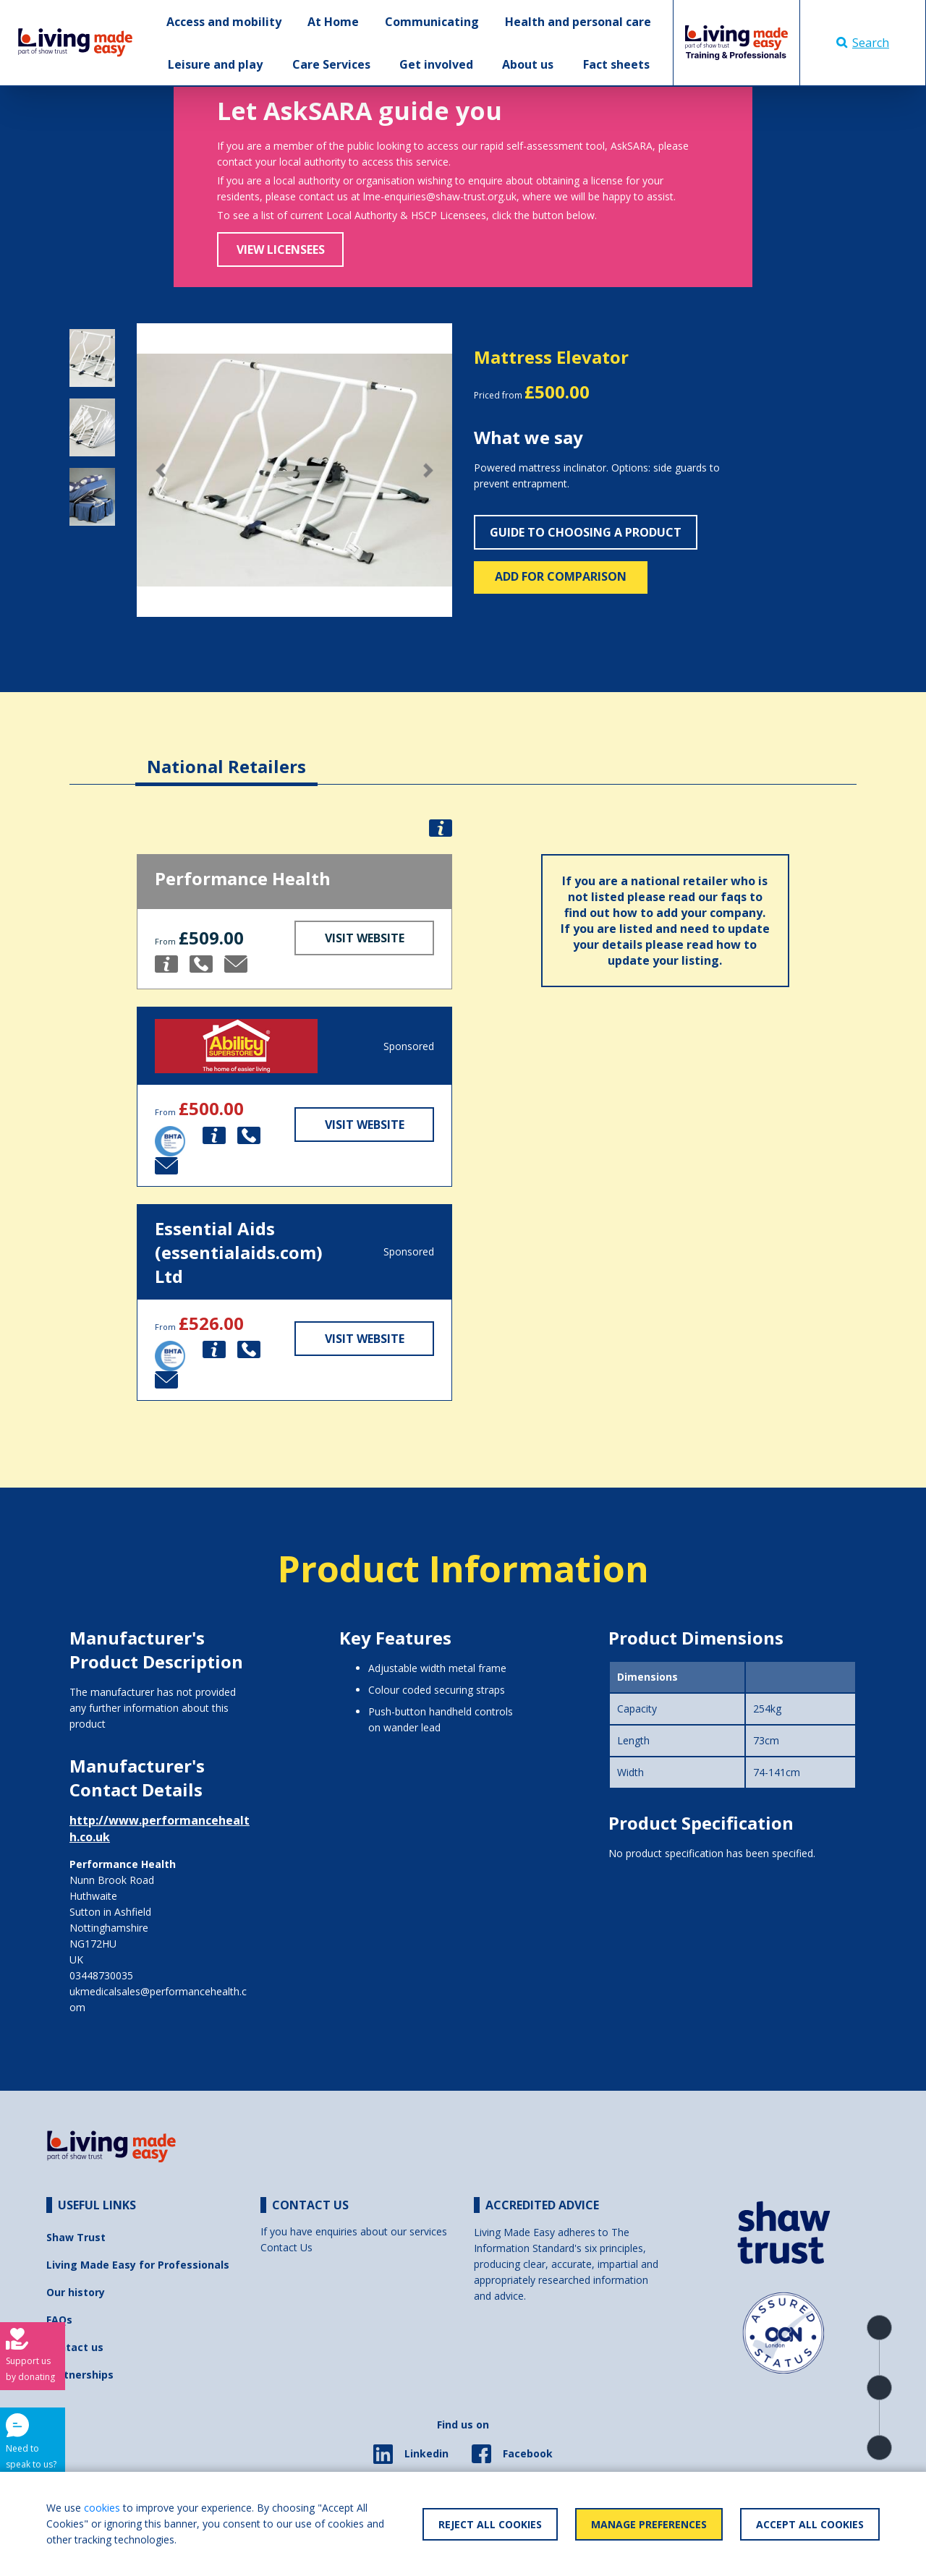 The height and width of the screenshot is (2576, 926). What do you see at coordinates (490, 2524) in the screenshot?
I see `Reject All Cookies` at bounding box center [490, 2524].